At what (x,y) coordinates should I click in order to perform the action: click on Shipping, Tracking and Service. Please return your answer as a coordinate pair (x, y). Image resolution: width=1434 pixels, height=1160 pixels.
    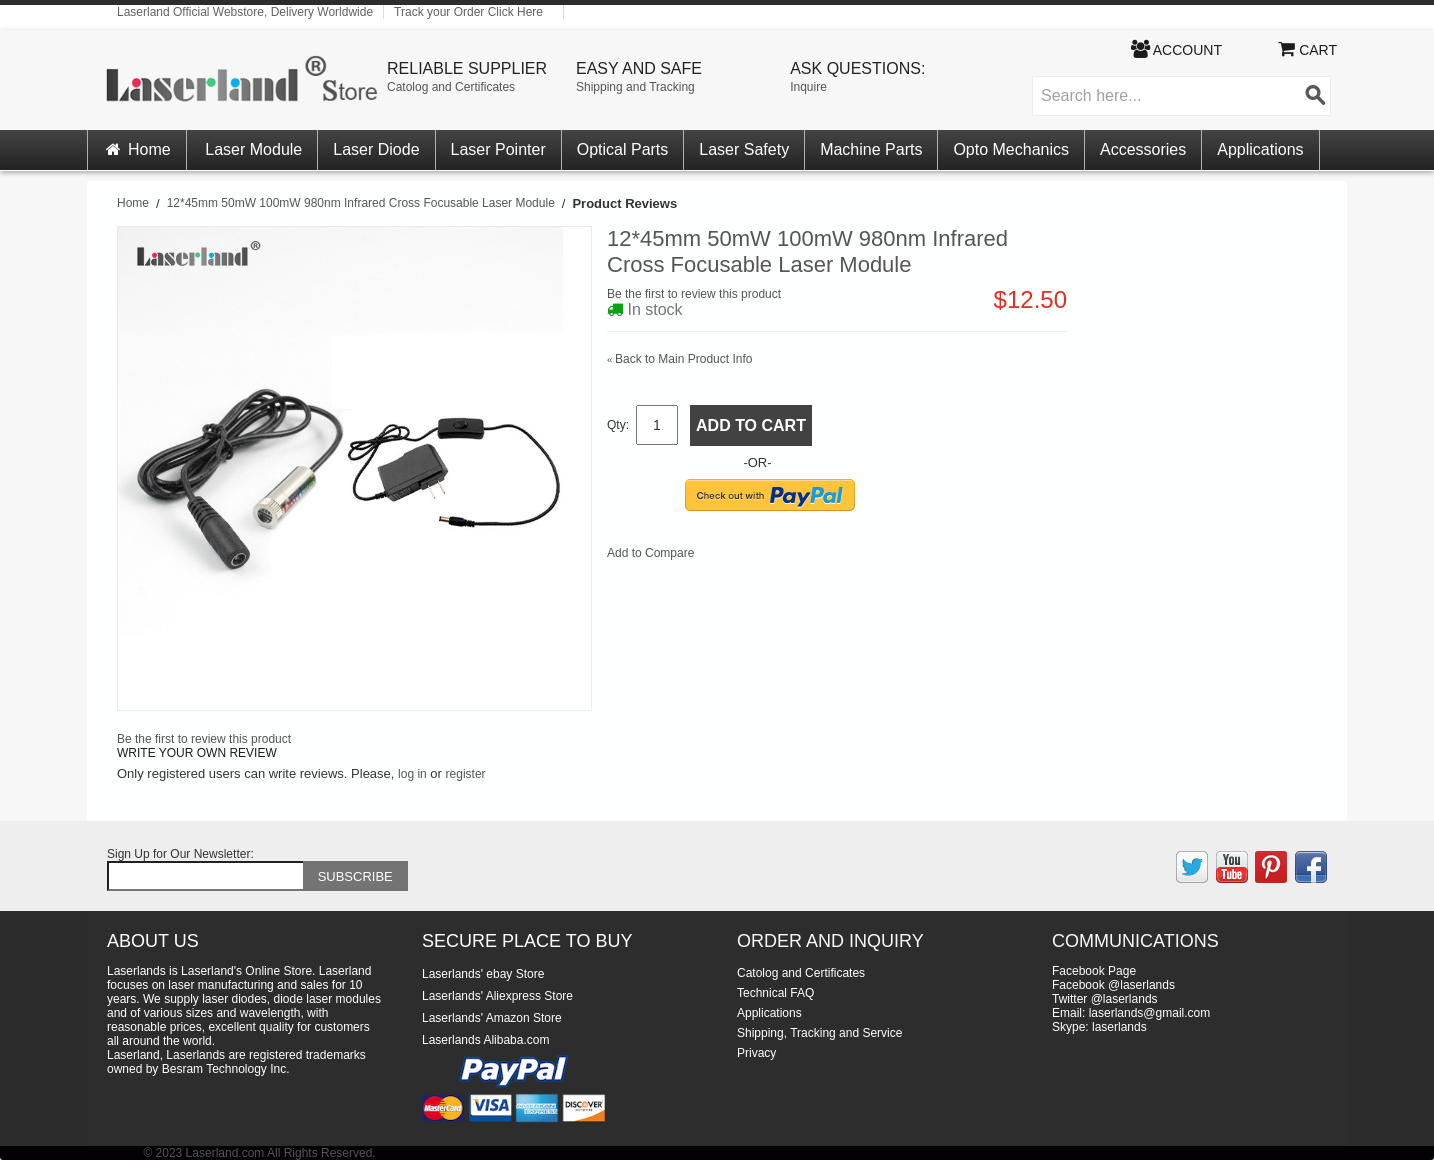
    Looking at the image, I should click on (819, 1033).